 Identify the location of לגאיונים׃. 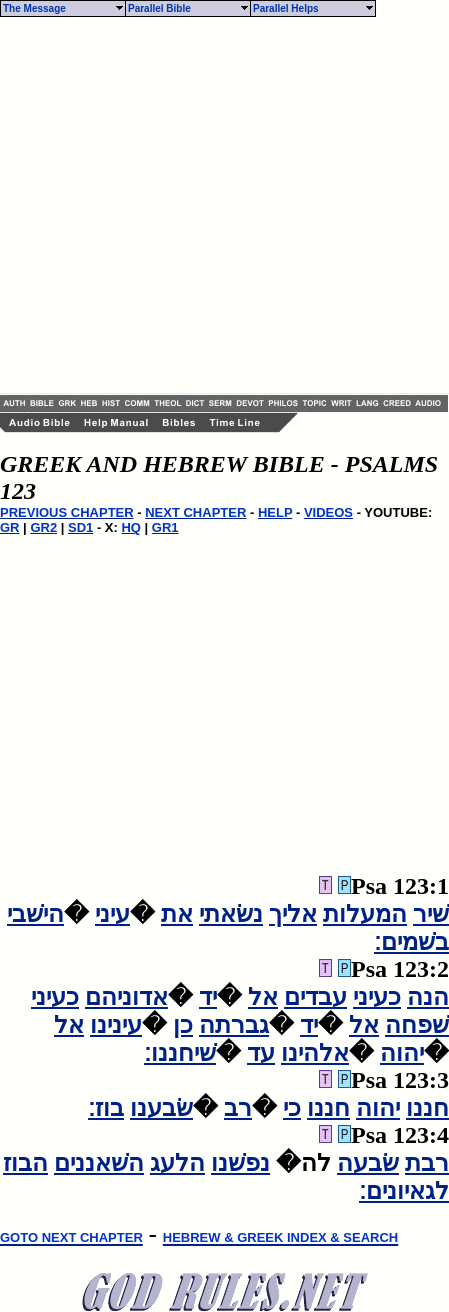
(404, 1191).